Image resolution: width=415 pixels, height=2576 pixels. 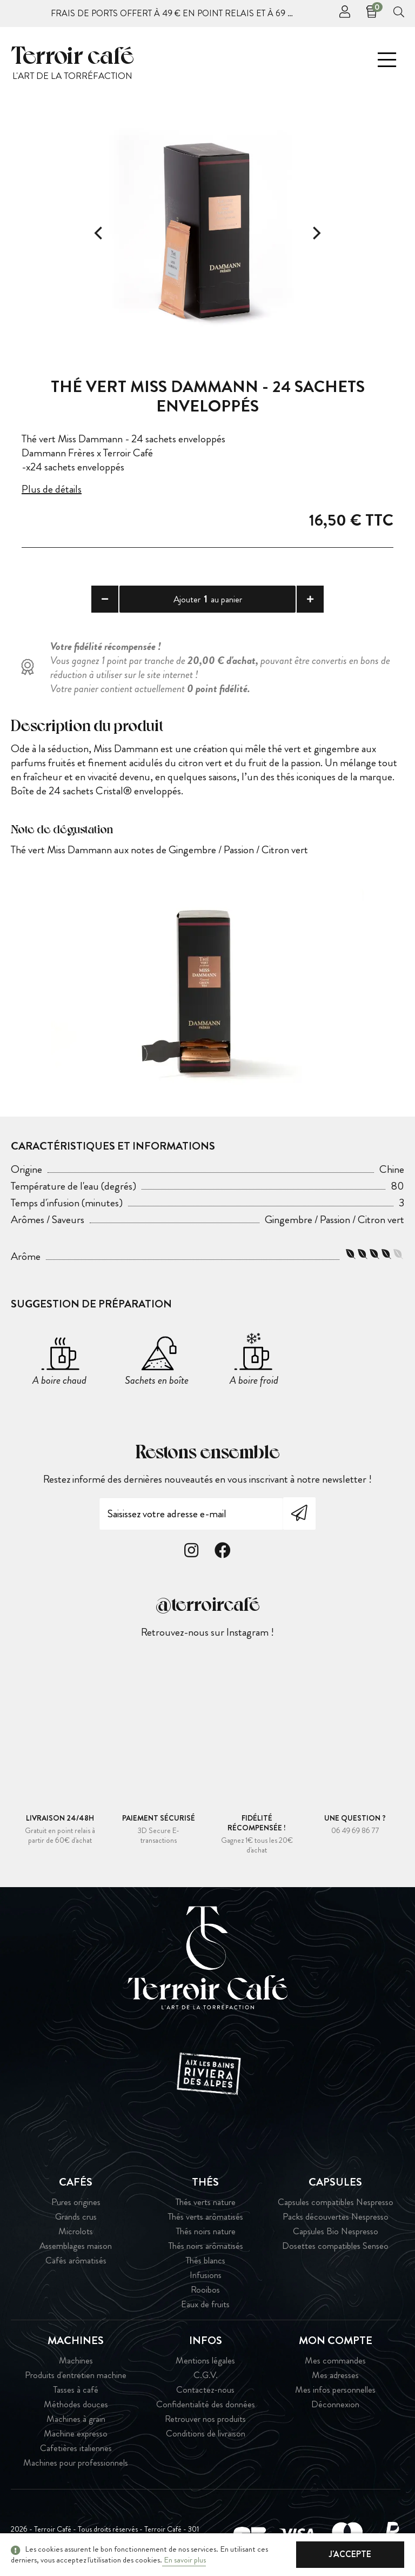 What do you see at coordinates (76, 2404) in the screenshot?
I see `Méthodes douces` at bounding box center [76, 2404].